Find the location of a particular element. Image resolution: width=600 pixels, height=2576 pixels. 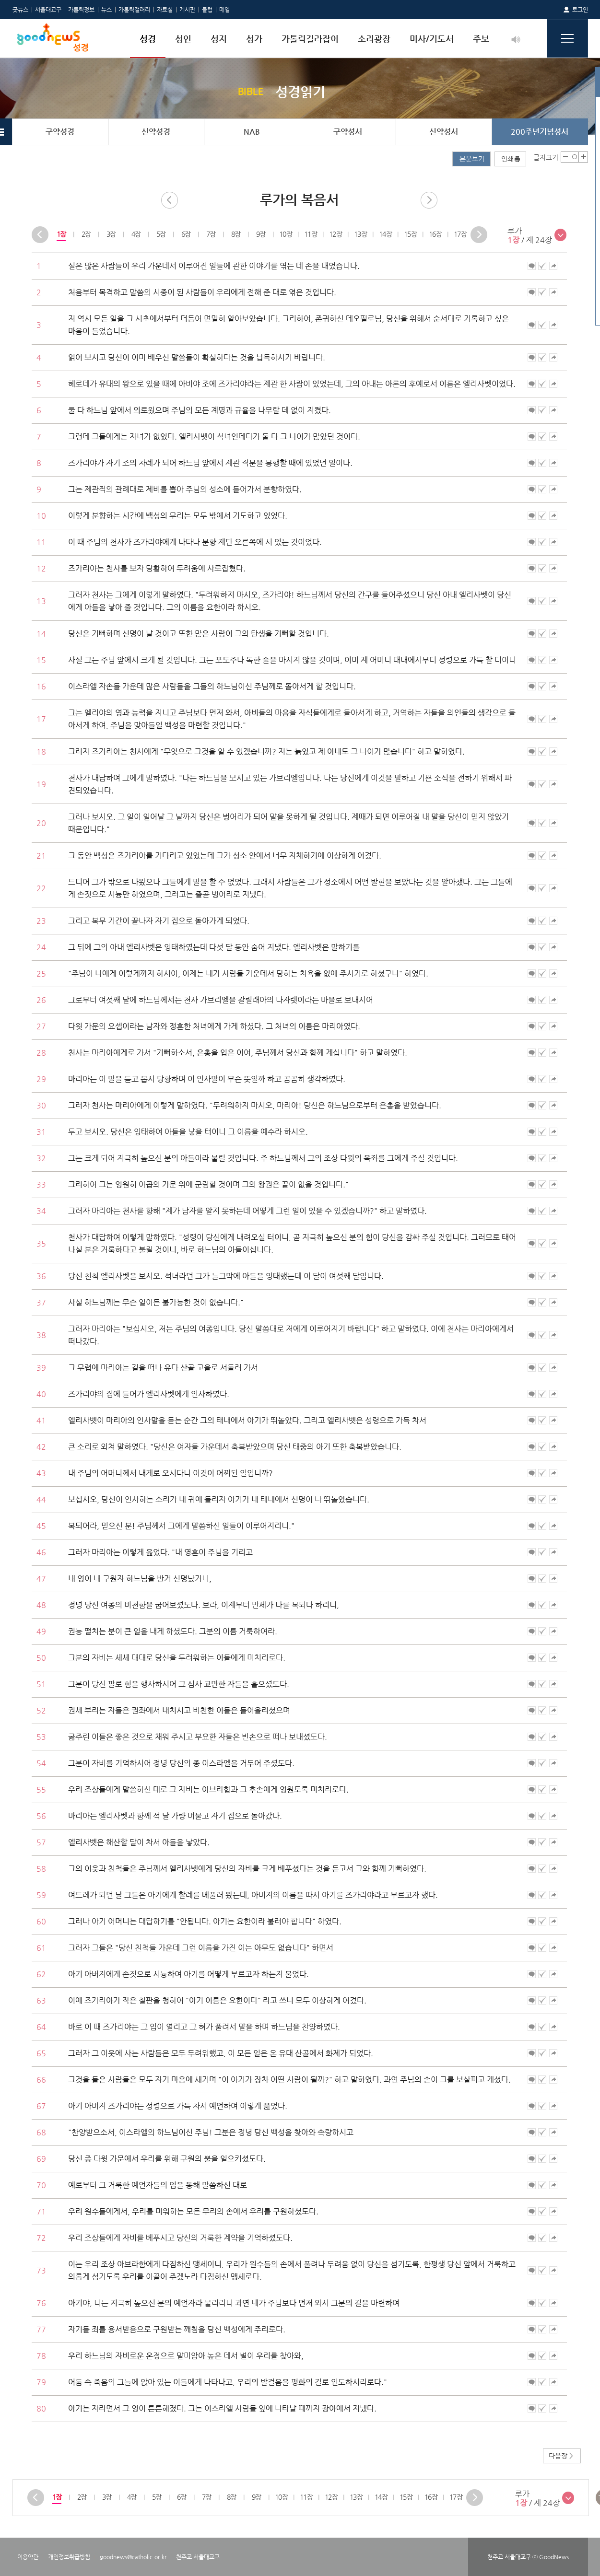

굿뉴스 is located at coordinates (20, 9).